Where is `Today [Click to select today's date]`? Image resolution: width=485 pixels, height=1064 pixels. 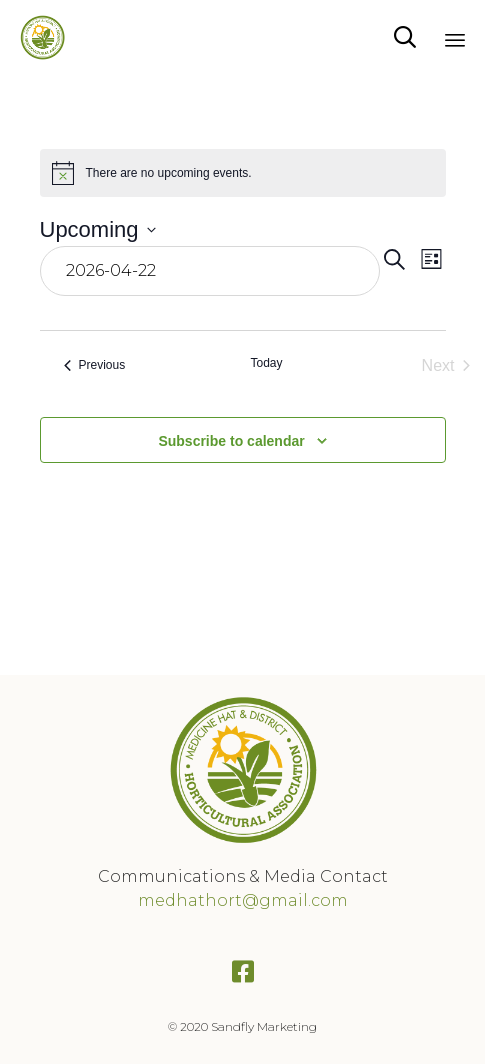 Today [Click to select today's date] is located at coordinates (266, 363).